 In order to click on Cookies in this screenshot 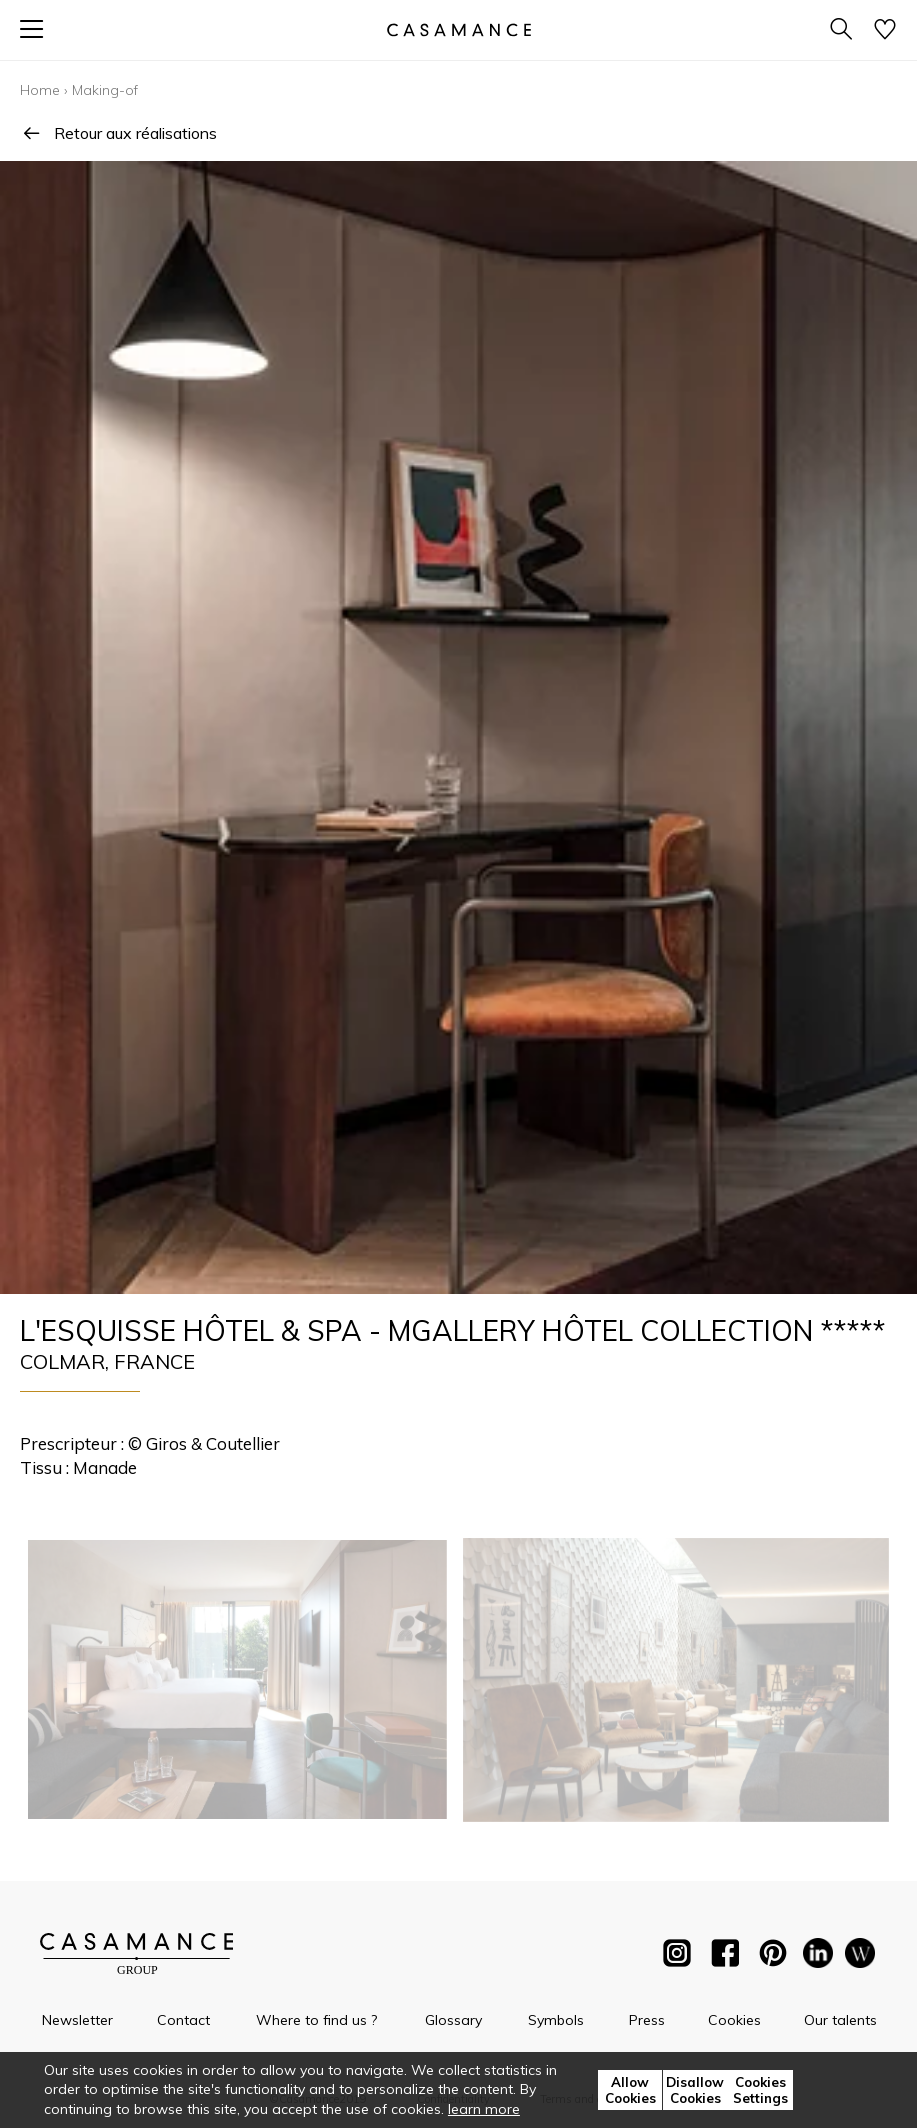, I will do `click(734, 2020)`.